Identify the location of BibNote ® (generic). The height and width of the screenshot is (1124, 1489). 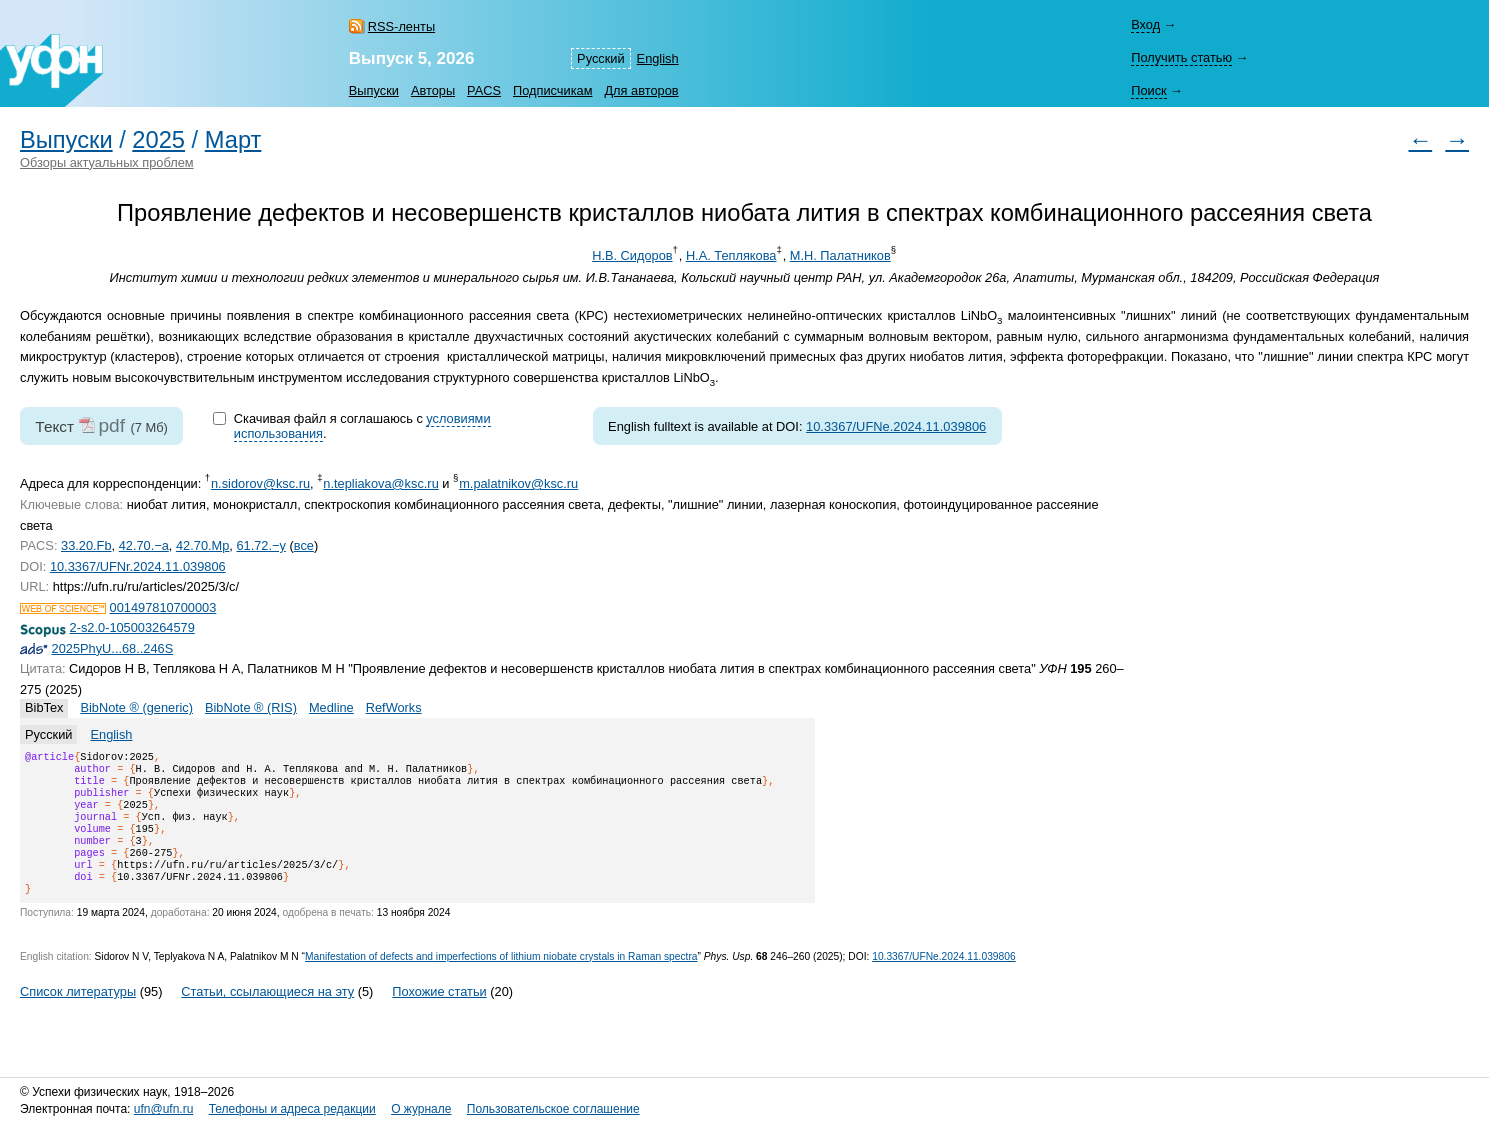
(136, 707).